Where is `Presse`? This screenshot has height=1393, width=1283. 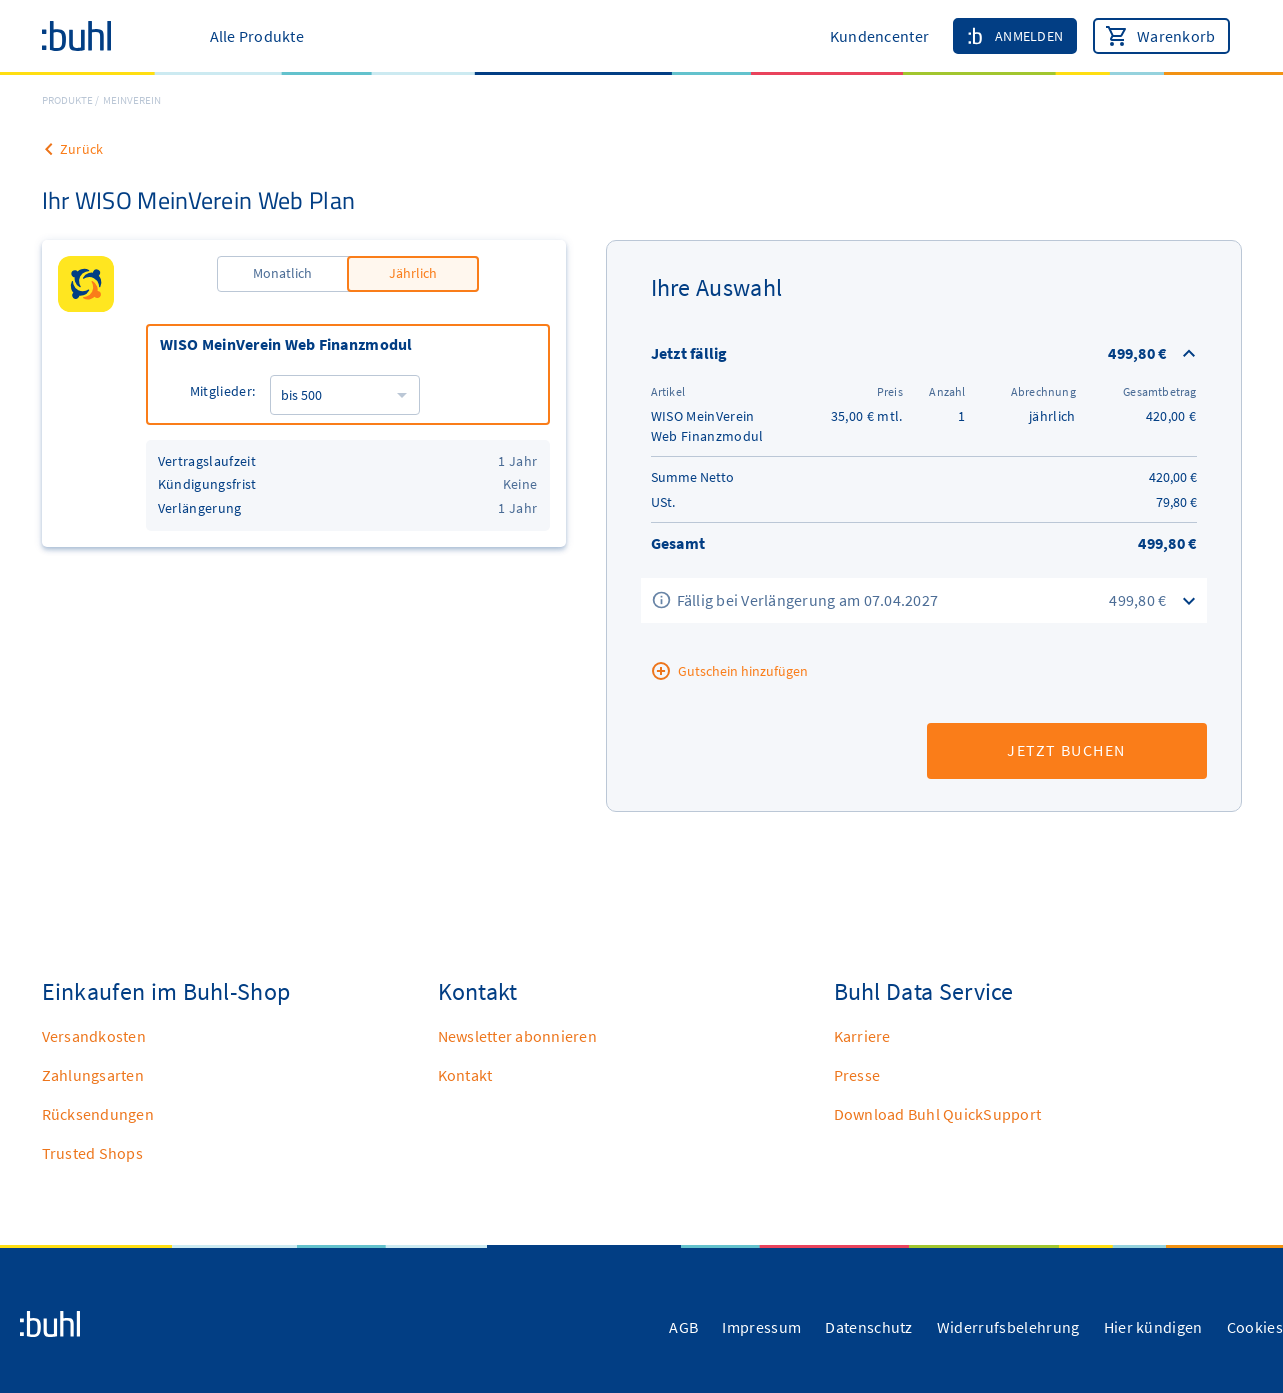
Presse is located at coordinates (857, 1075).